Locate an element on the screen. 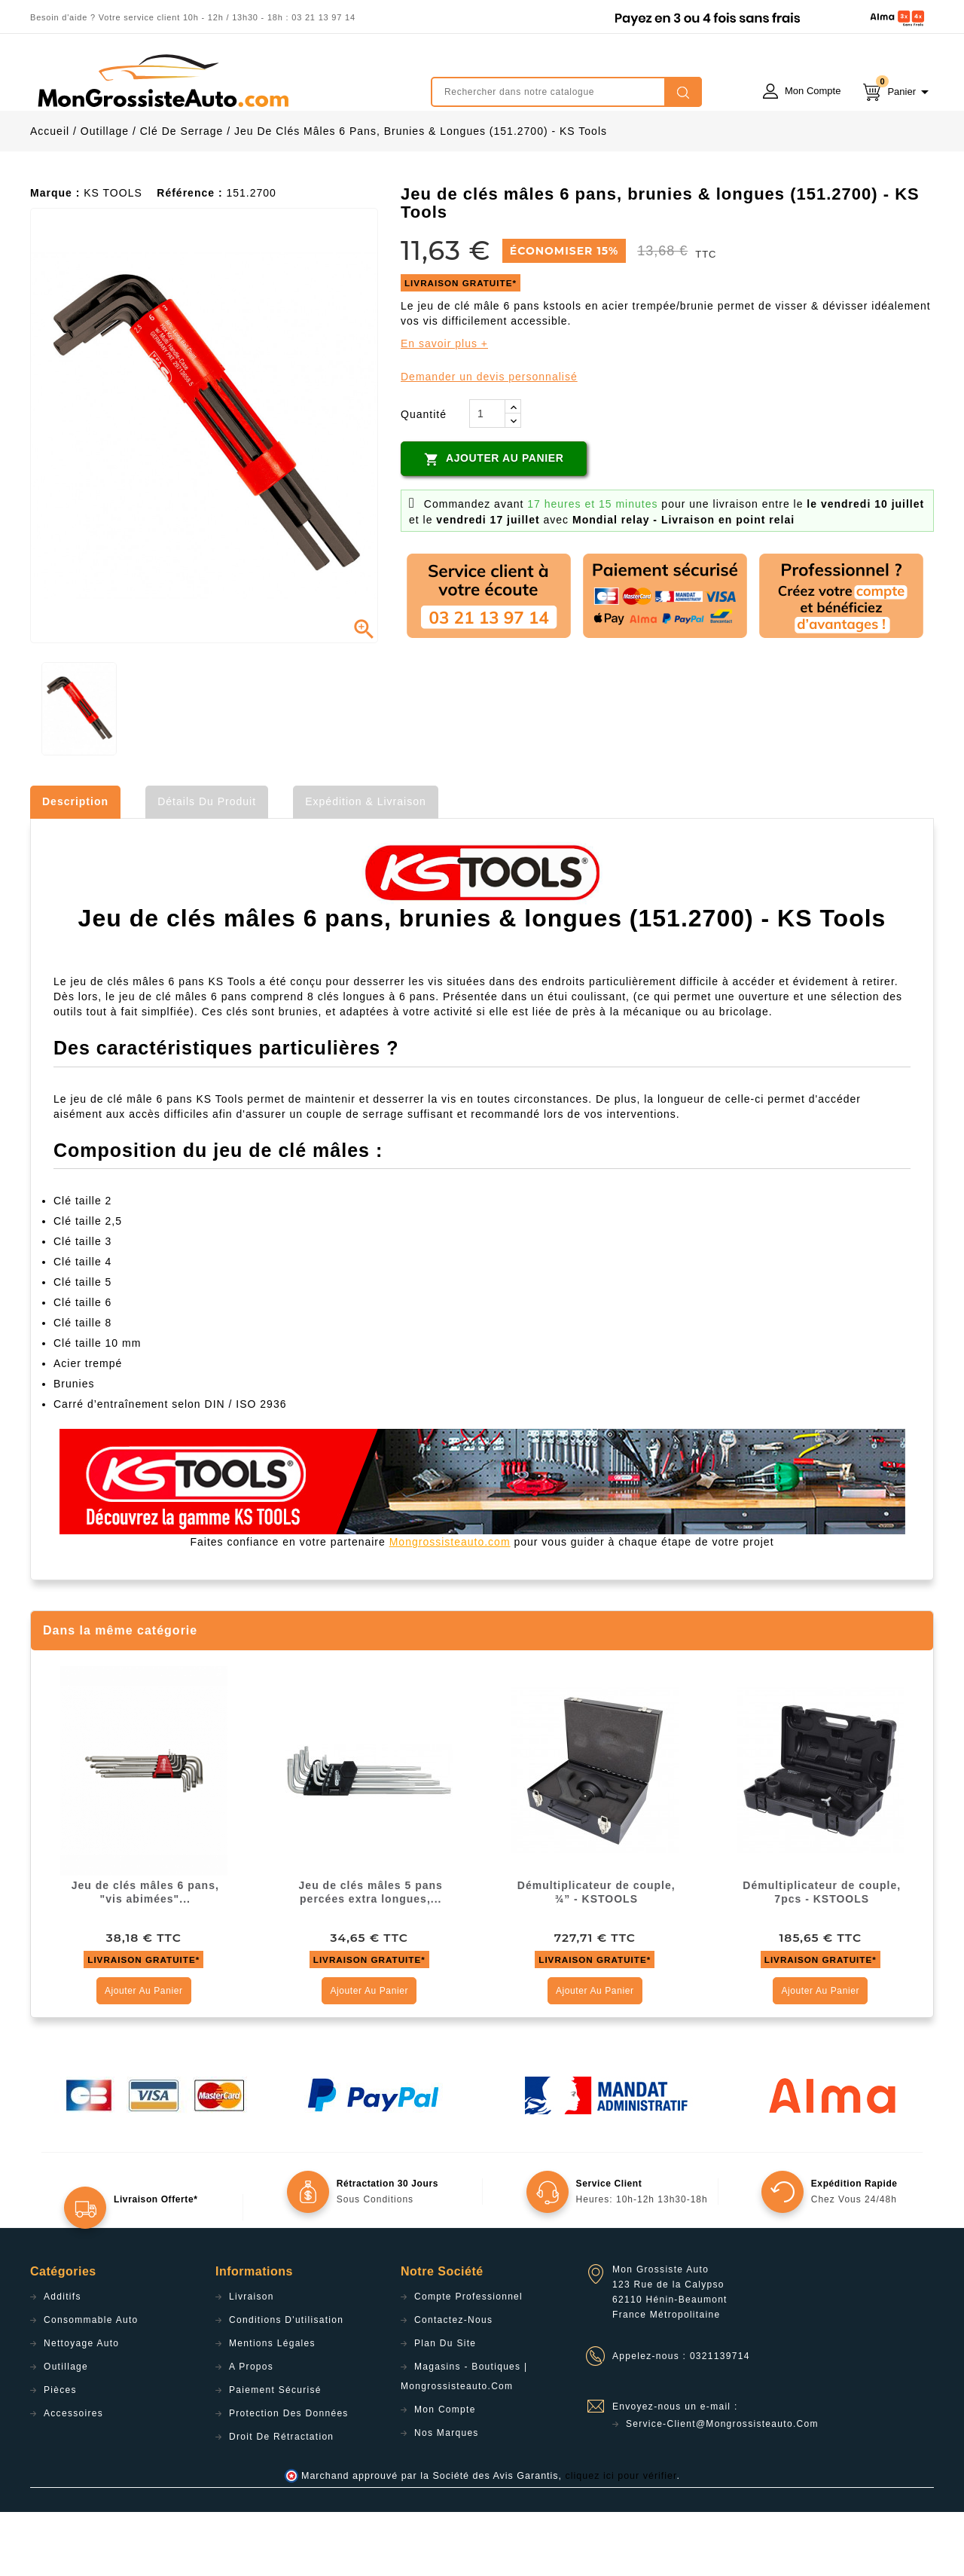  Droit de rétractation is located at coordinates (281, 2500).